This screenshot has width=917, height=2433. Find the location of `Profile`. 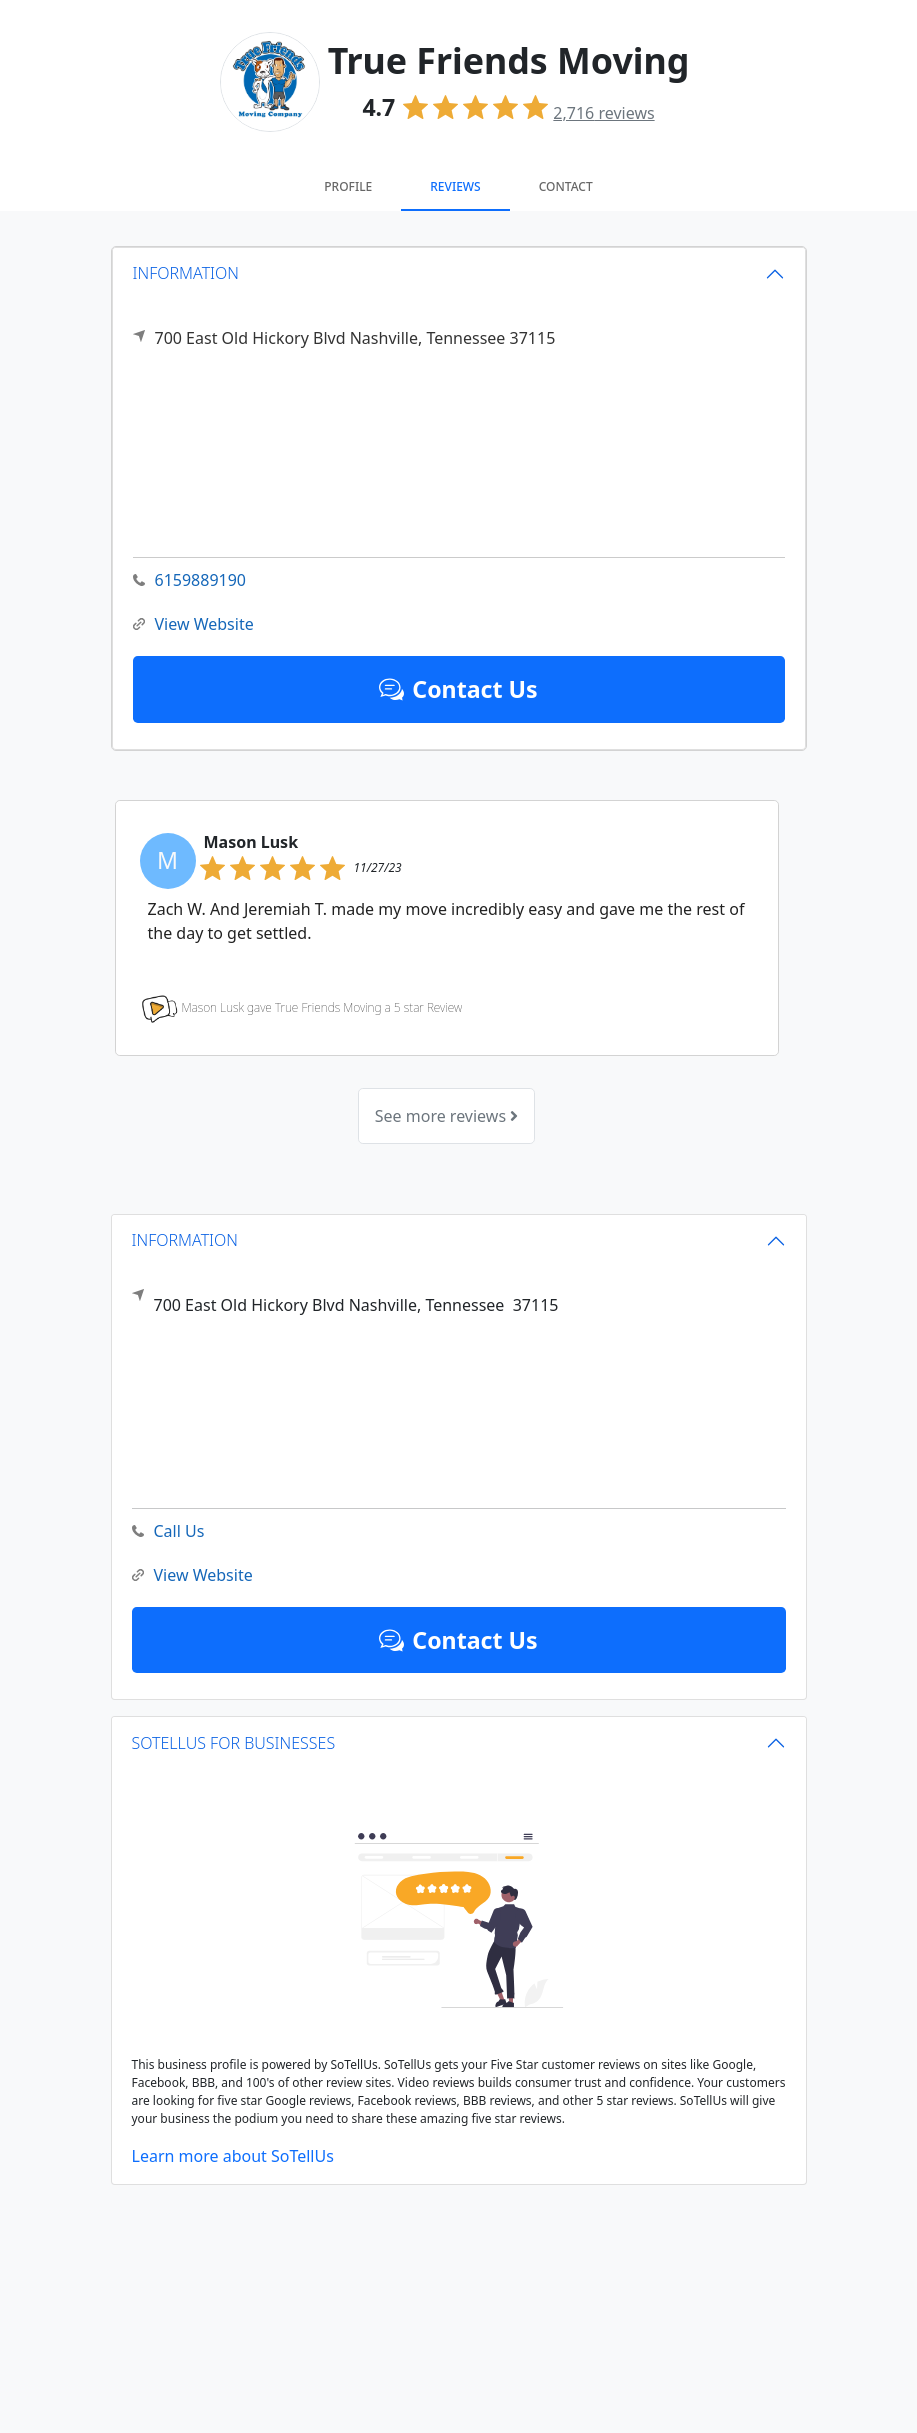

Profile is located at coordinates (348, 186).